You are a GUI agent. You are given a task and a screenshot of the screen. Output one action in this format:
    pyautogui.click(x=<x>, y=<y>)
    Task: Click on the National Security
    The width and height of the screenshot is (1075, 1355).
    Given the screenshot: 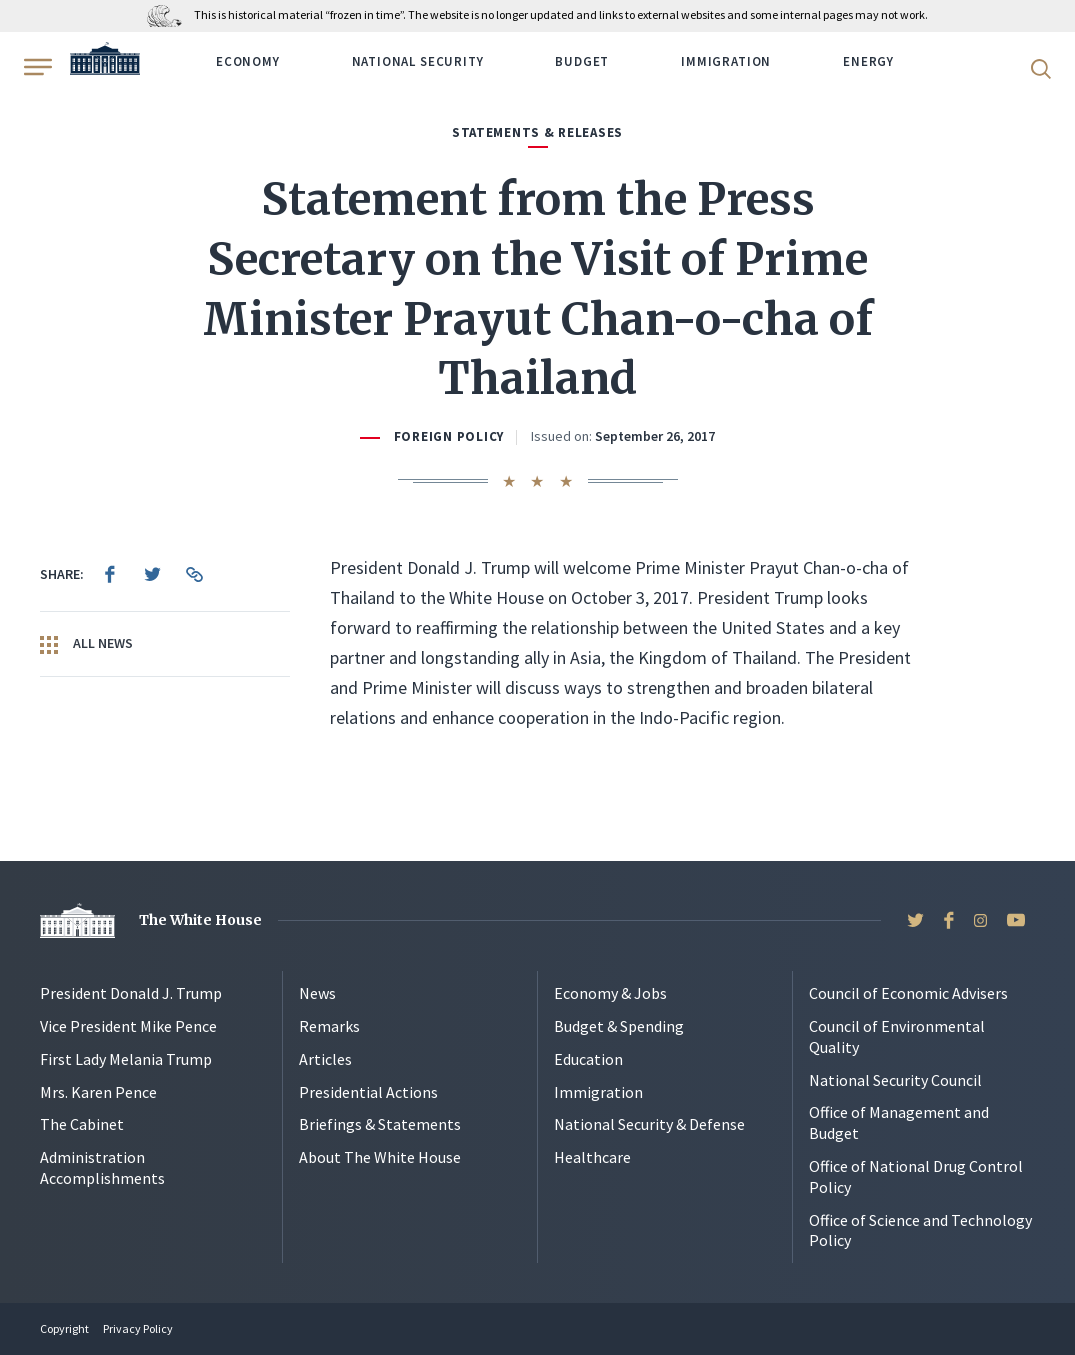 What is the action you would take?
    pyautogui.click(x=418, y=61)
    